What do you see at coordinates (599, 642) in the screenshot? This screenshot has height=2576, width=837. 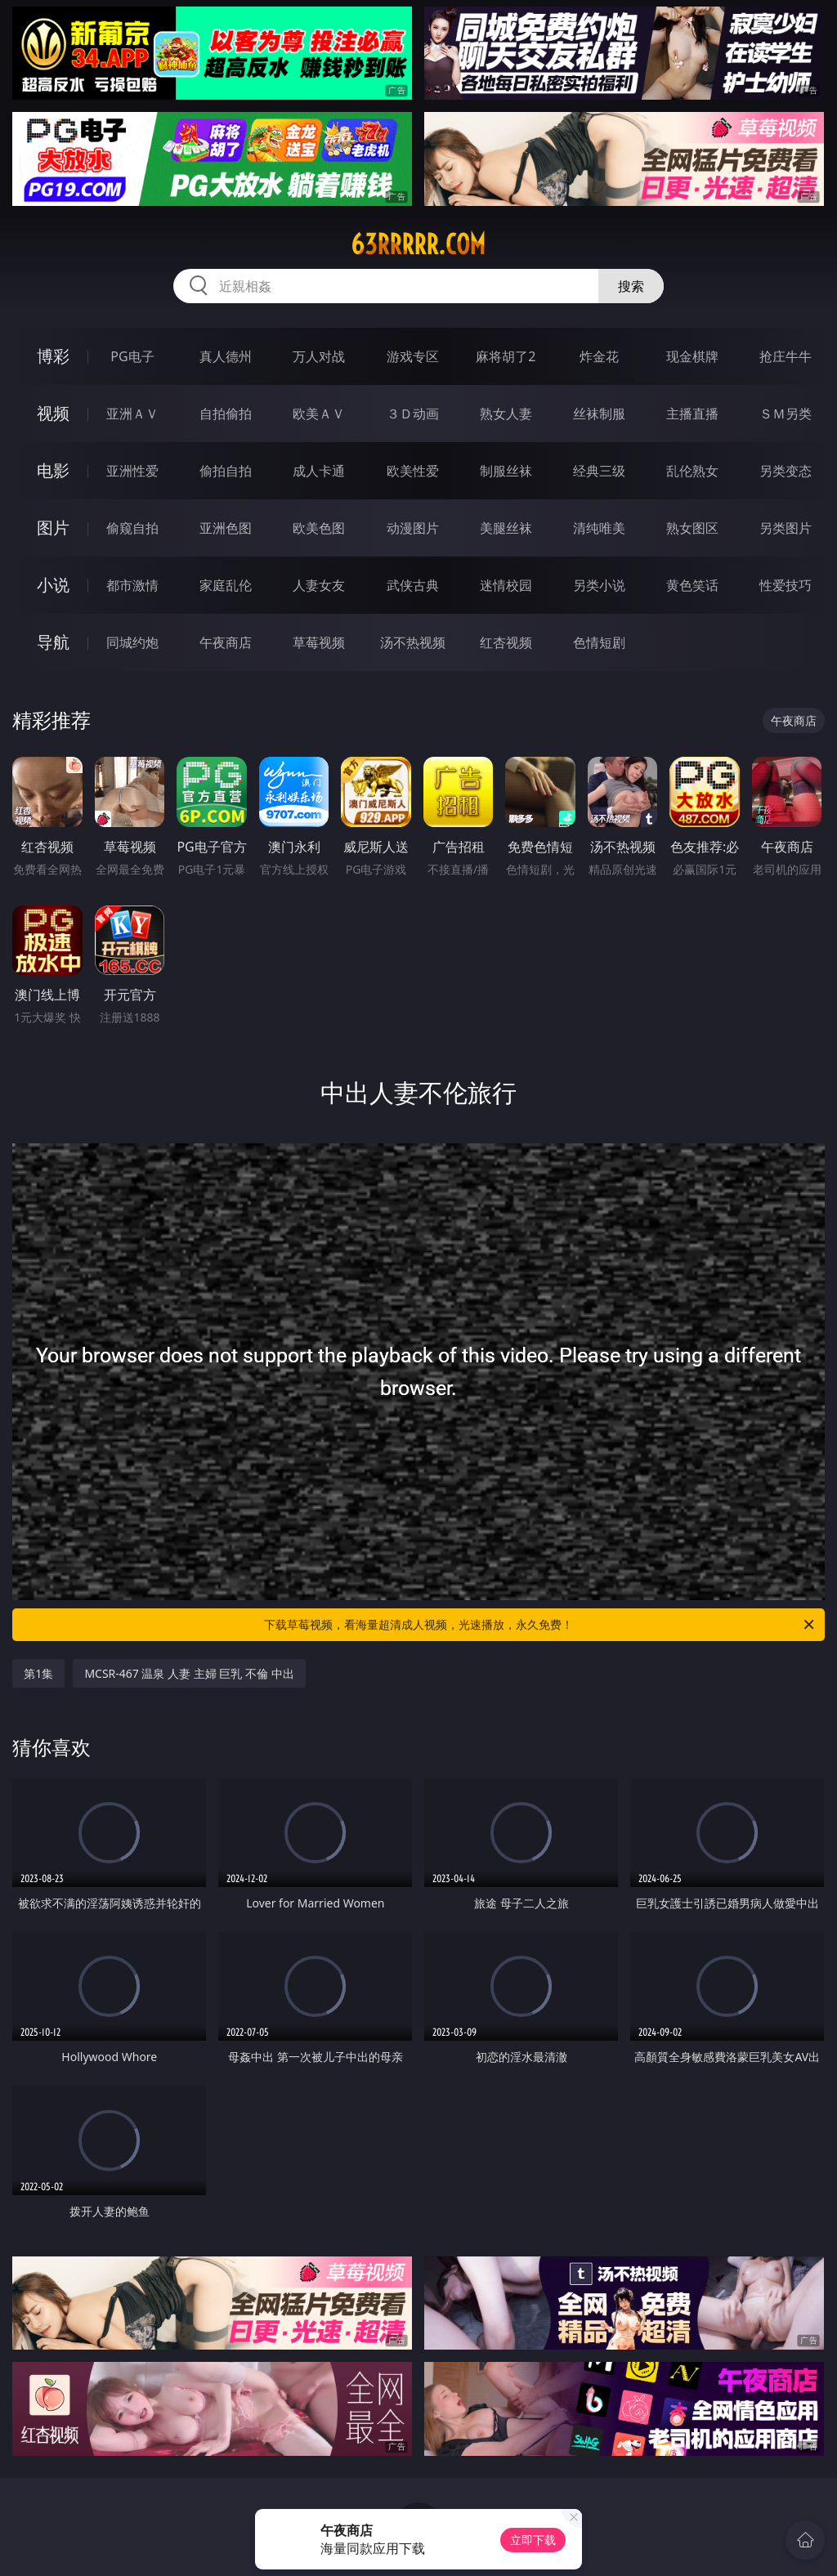 I see `色情短剧` at bounding box center [599, 642].